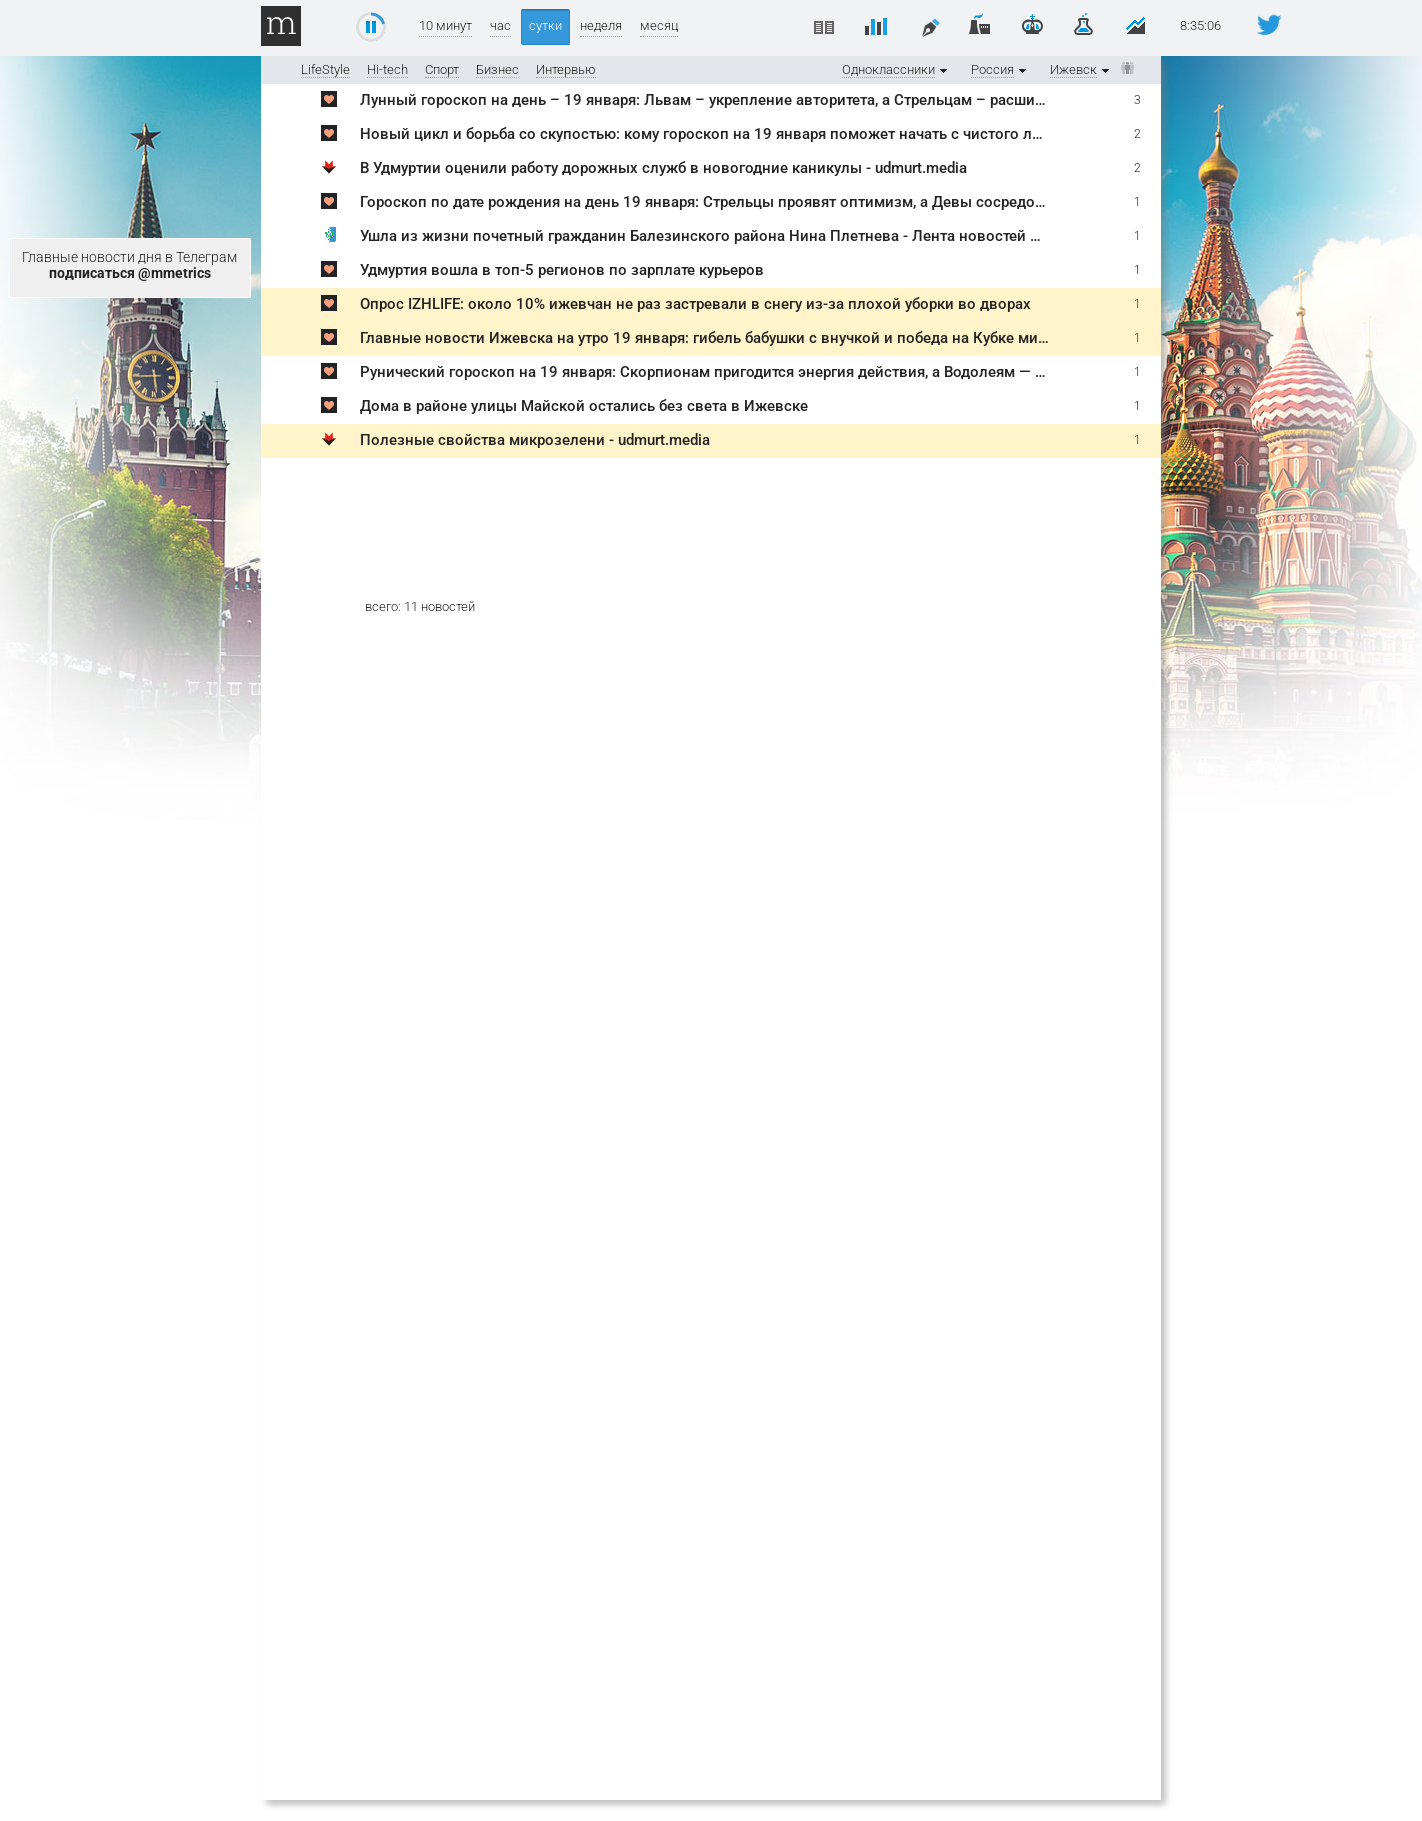 This screenshot has width=1422, height=1821. What do you see at coordinates (659, 25) in the screenshot?
I see `месяц` at bounding box center [659, 25].